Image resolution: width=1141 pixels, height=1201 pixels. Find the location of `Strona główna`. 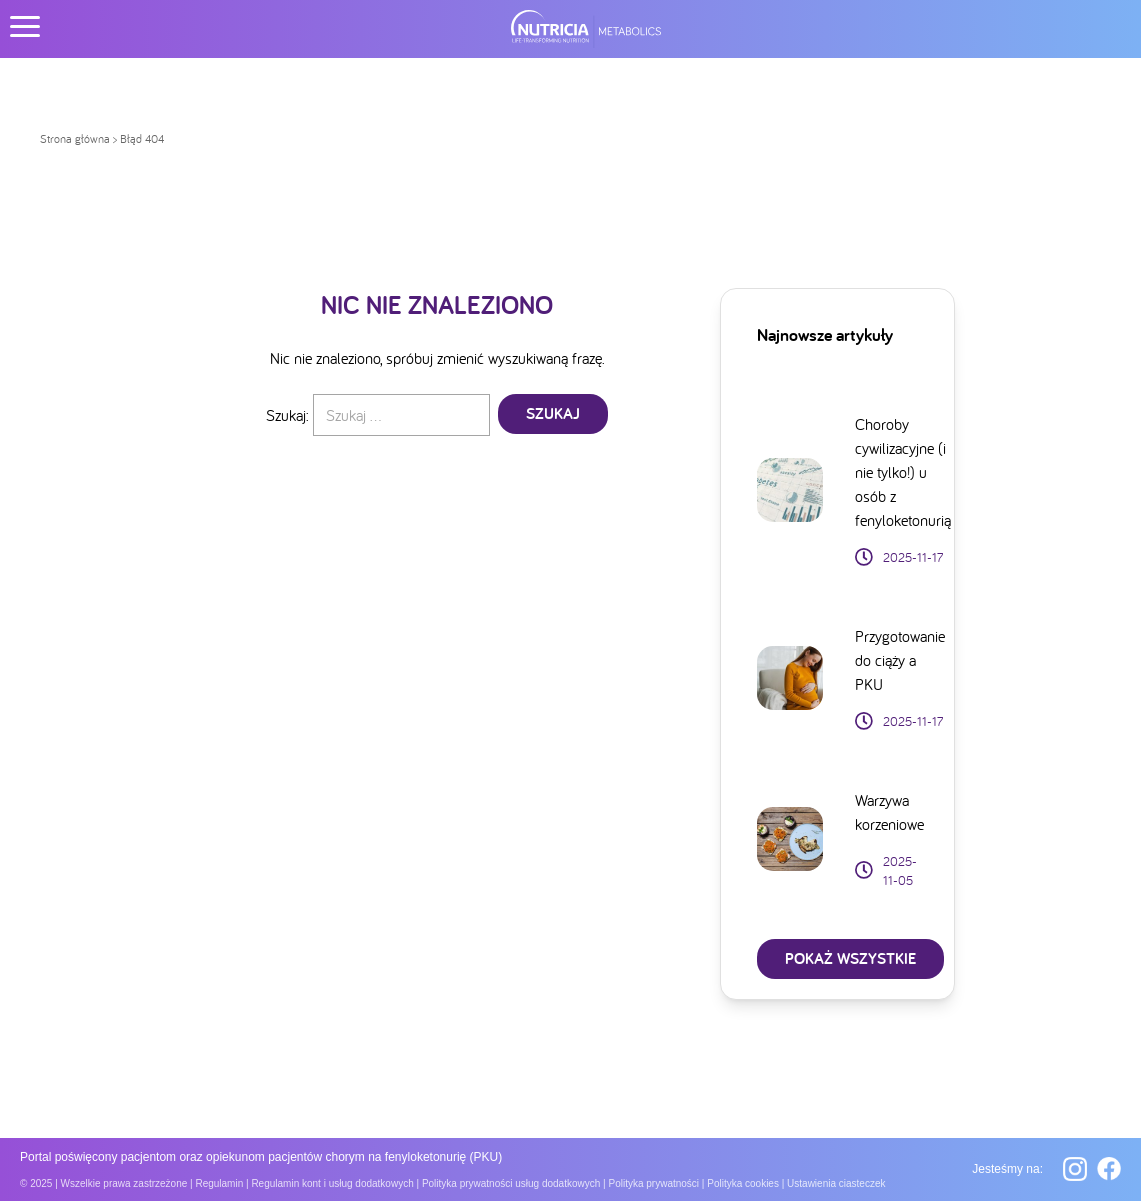

Strona główna is located at coordinates (75, 138).